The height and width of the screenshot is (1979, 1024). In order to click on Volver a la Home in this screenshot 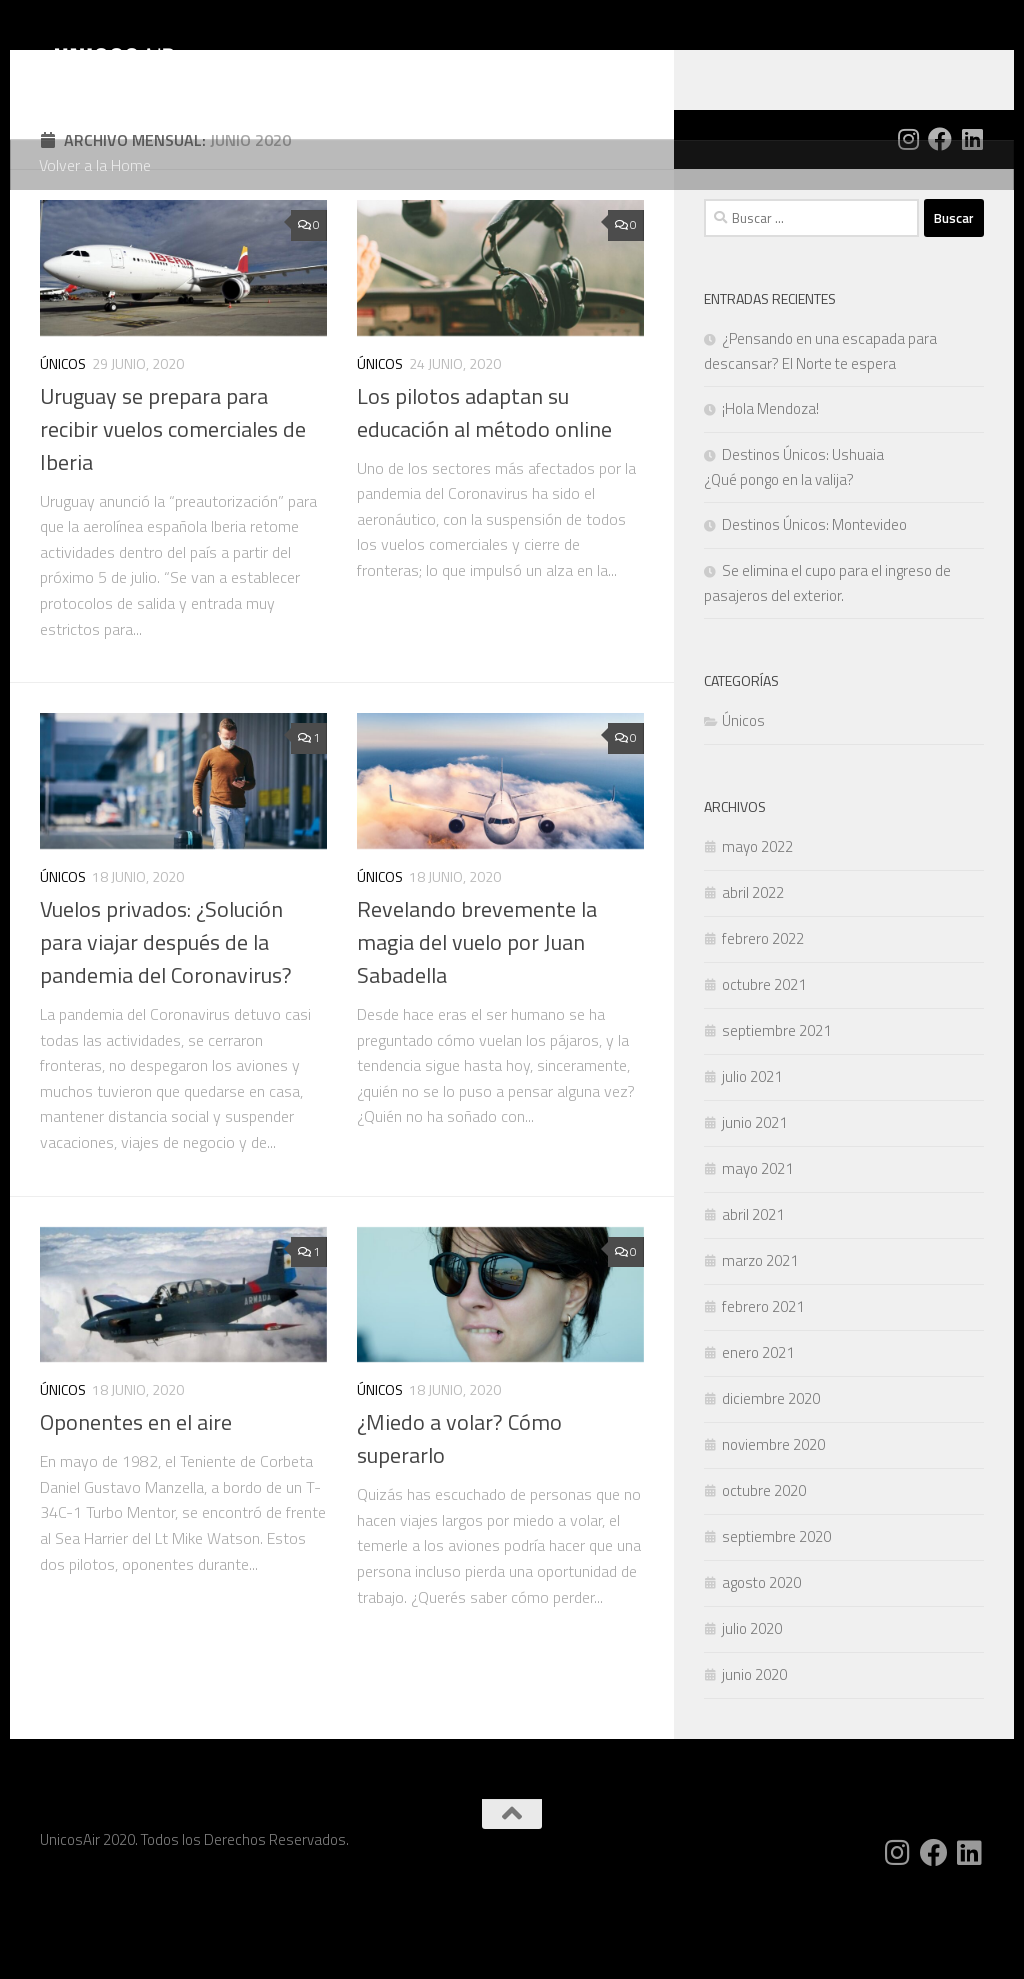, I will do `click(95, 165)`.